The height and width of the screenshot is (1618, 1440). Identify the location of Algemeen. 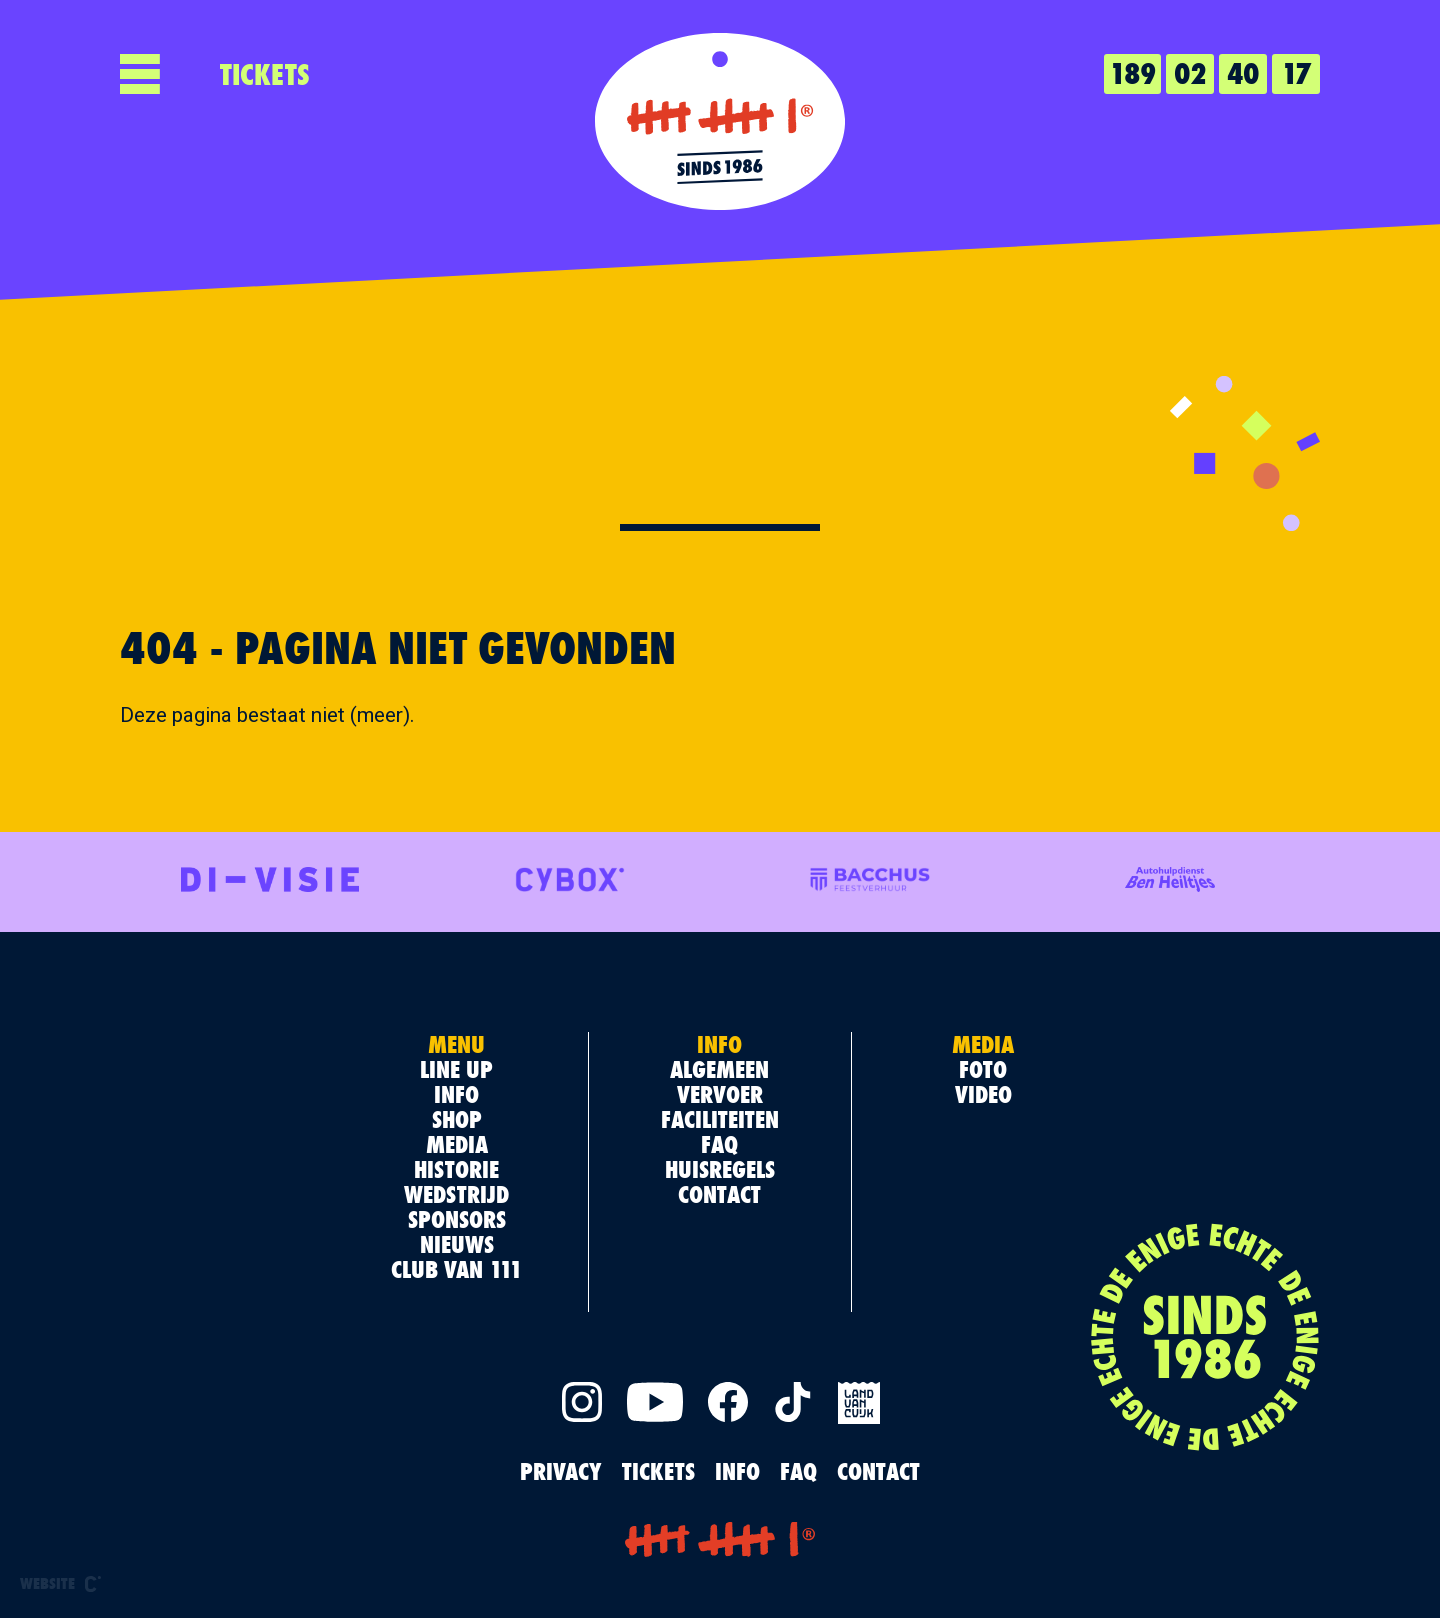
(719, 1069).